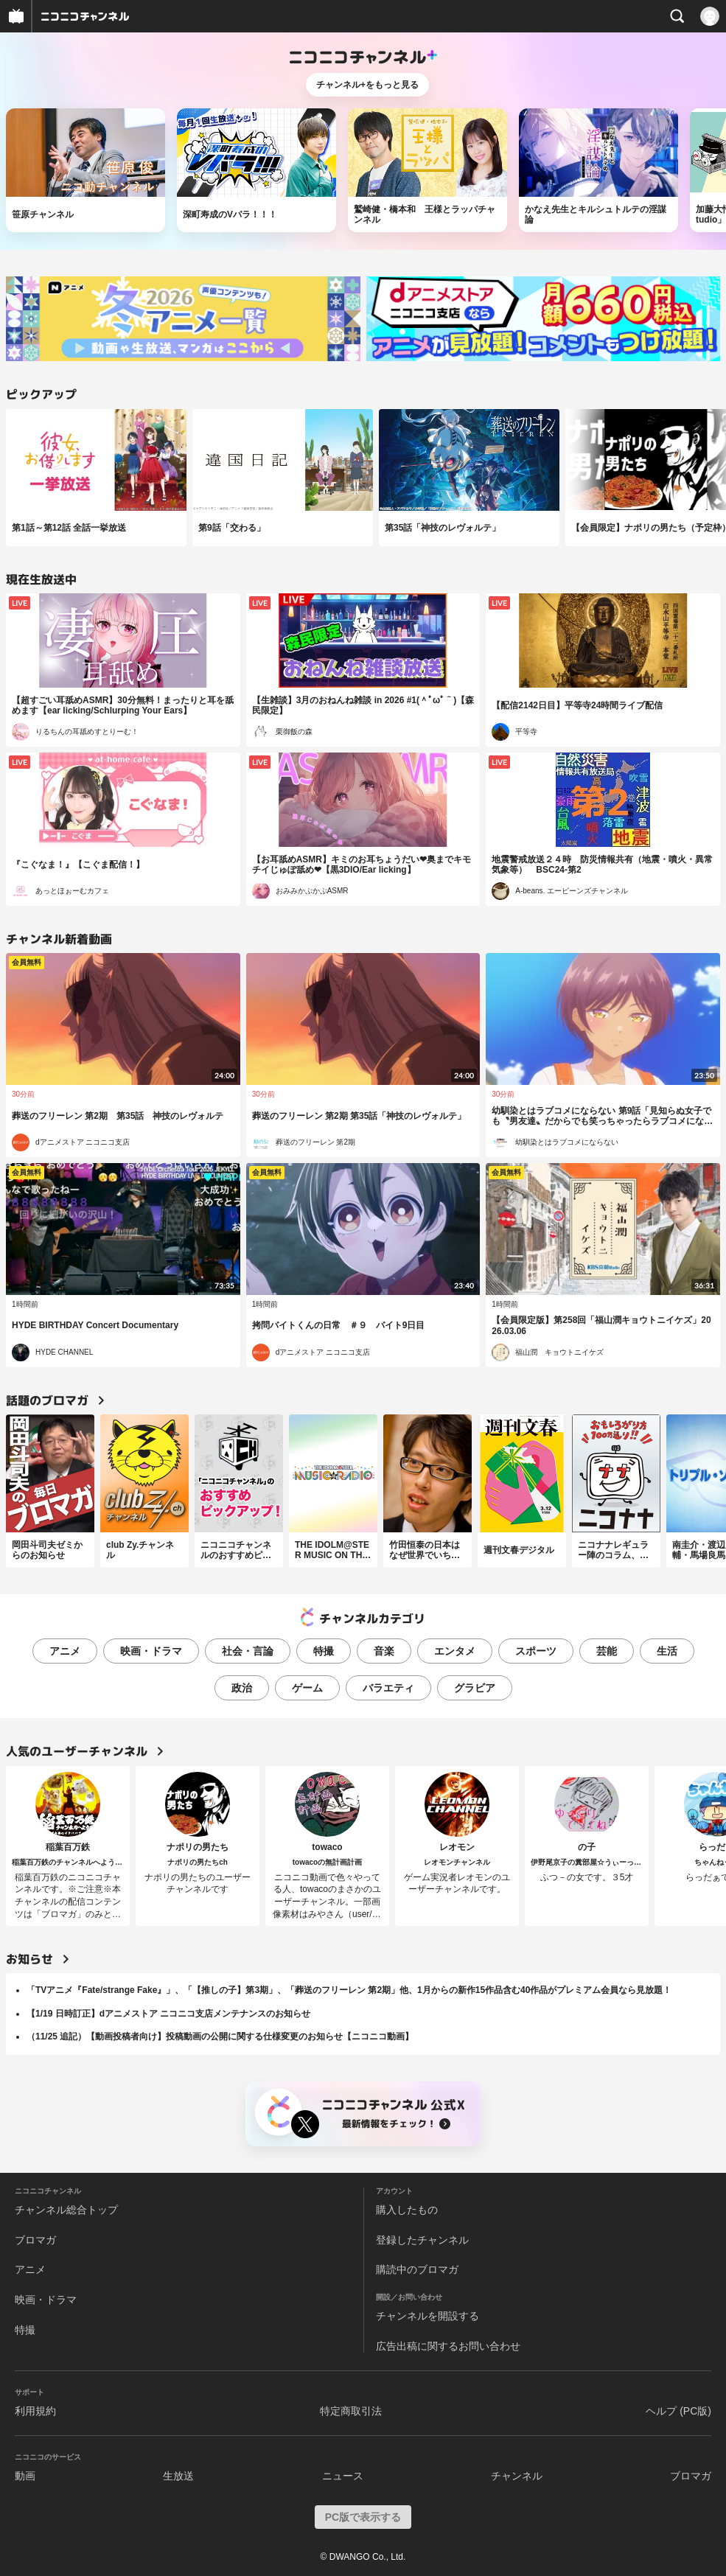 The image size is (726, 2576). I want to click on 【1/19 日時訂正】dアニメストア ニコニコ支店メンテナンスのお知らせ, so click(168, 2013).